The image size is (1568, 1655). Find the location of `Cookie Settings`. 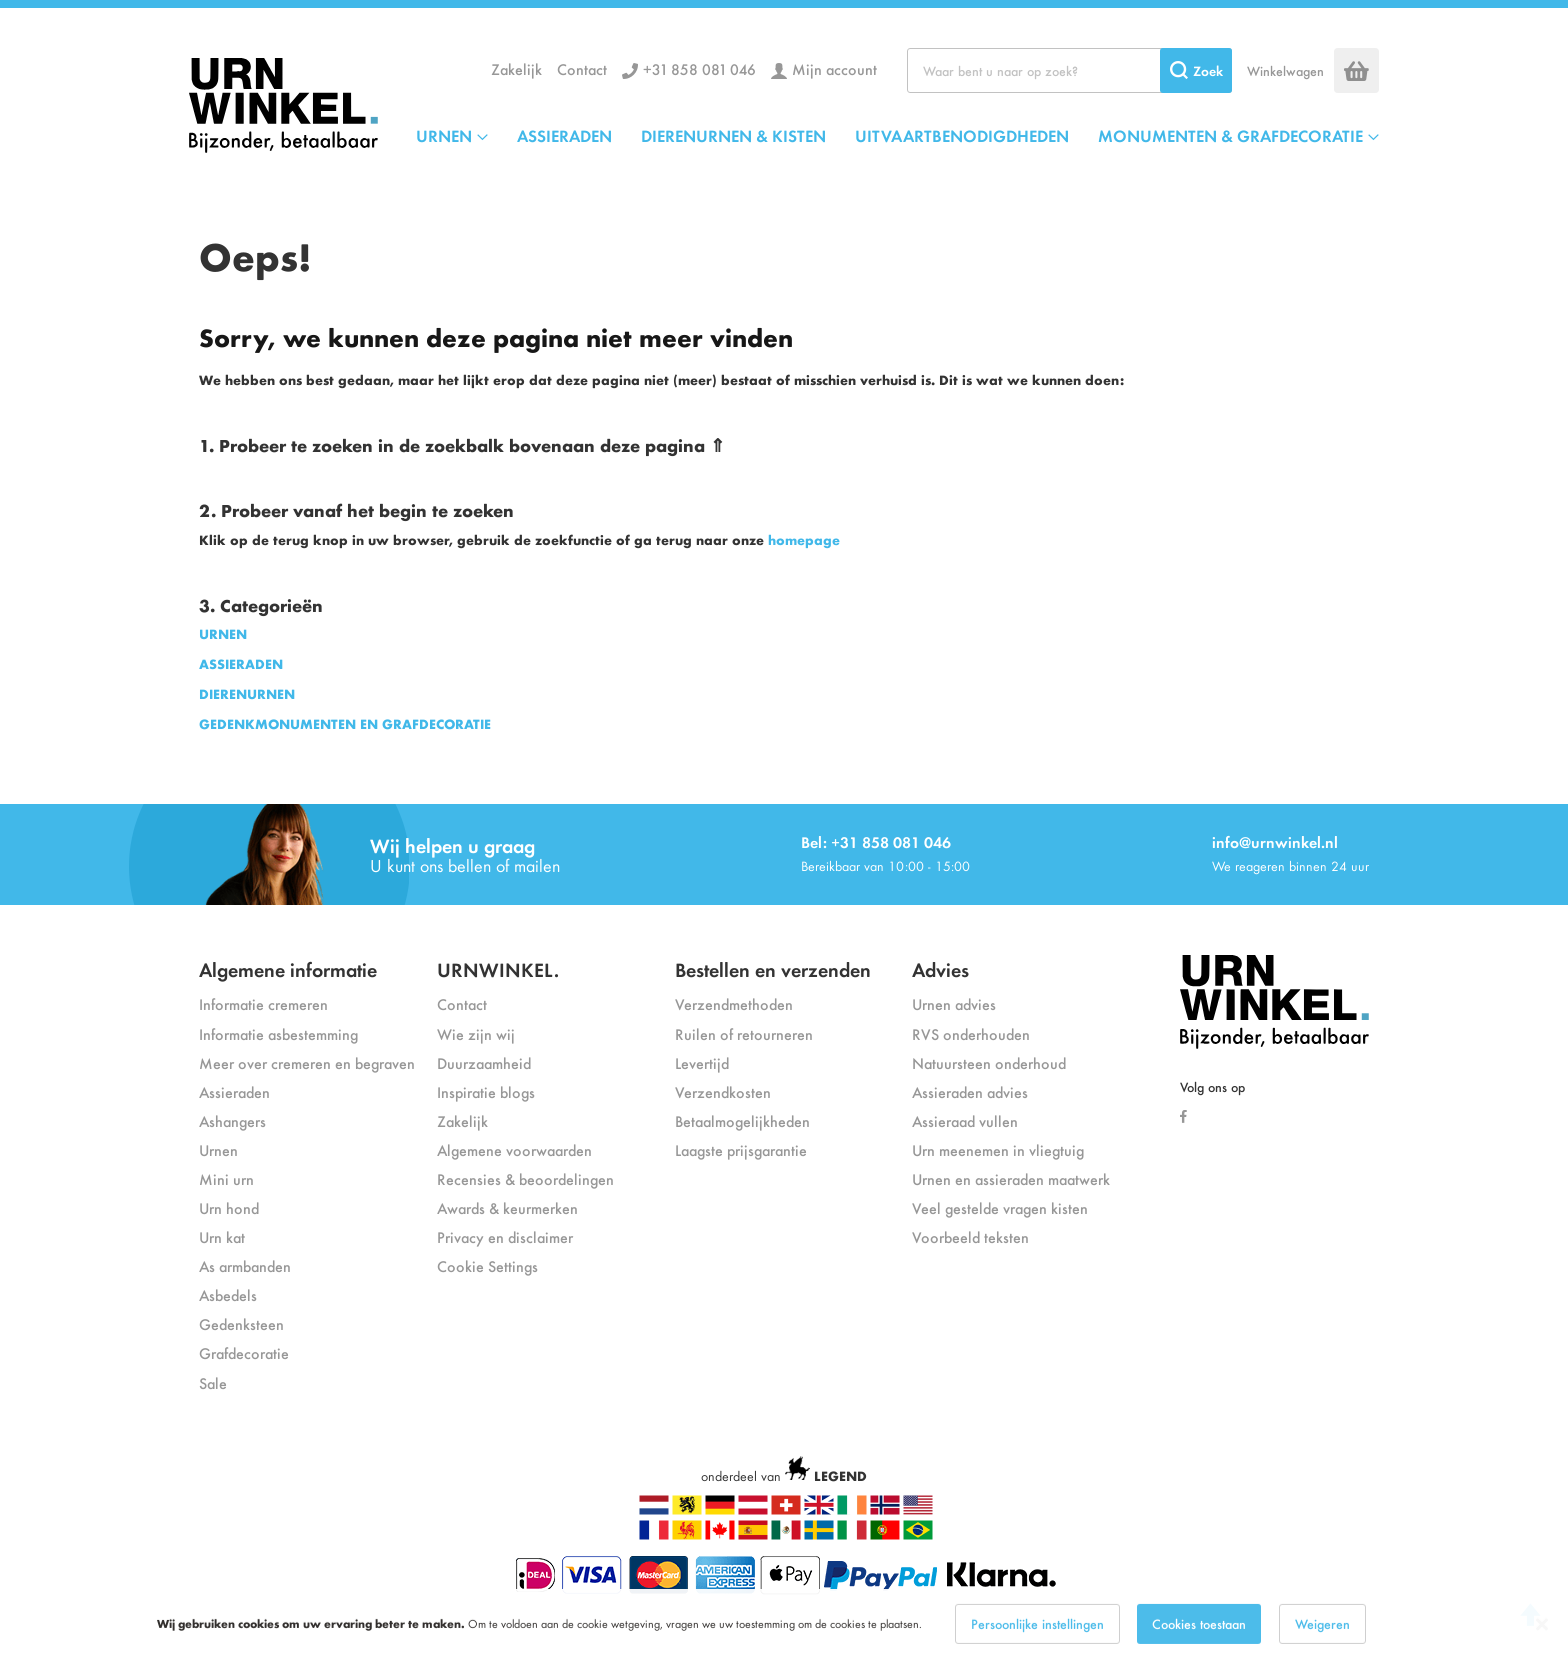

Cookie Settings is located at coordinates (487, 1265).